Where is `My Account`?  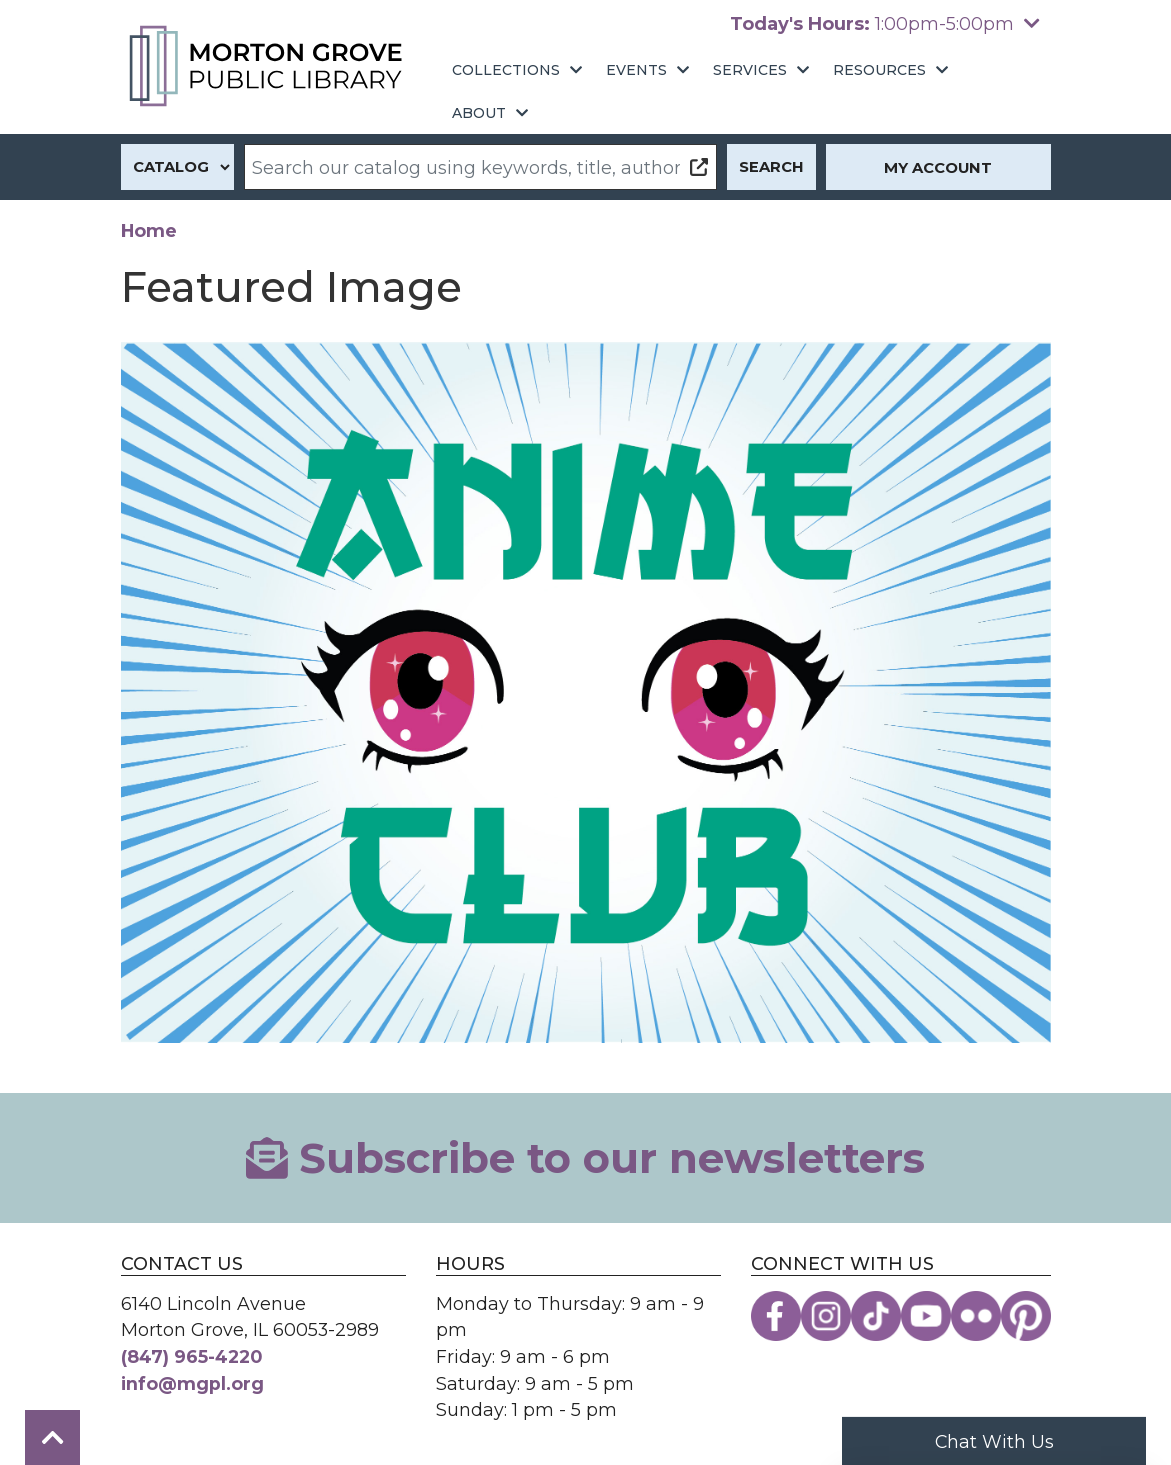 My Account is located at coordinates (938, 168).